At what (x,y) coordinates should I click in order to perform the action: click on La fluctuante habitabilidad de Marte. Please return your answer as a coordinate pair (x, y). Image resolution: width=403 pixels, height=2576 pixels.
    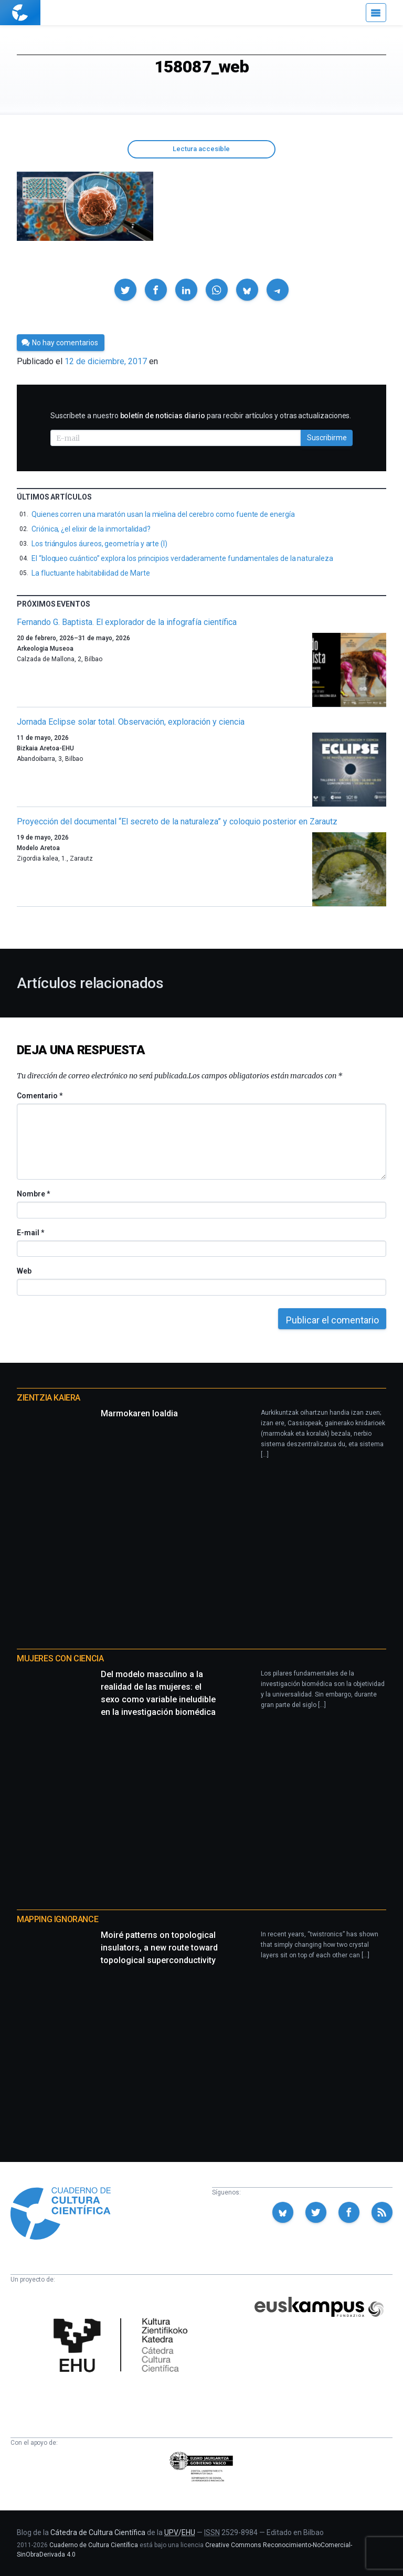
    Looking at the image, I should click on (90, 573).